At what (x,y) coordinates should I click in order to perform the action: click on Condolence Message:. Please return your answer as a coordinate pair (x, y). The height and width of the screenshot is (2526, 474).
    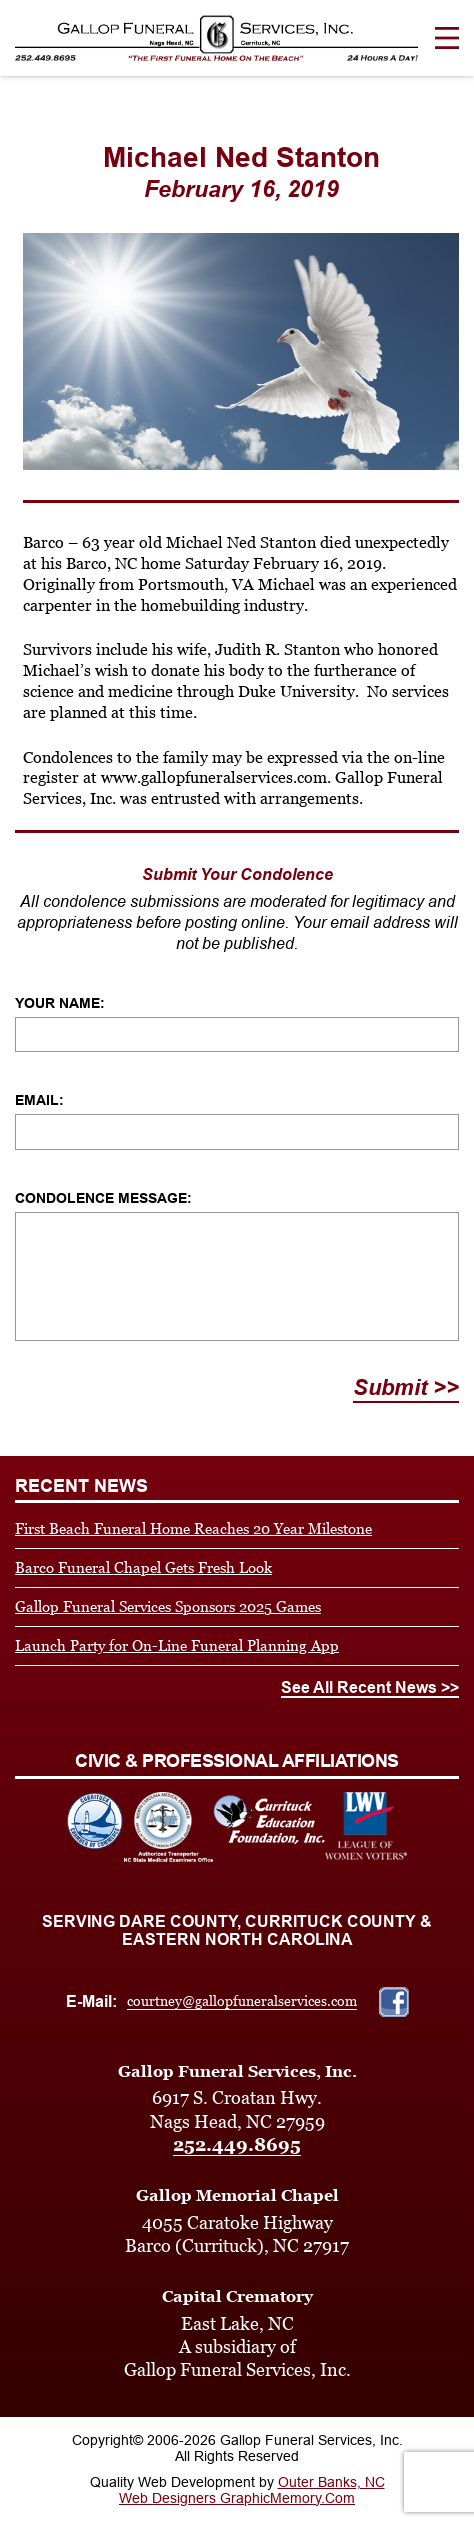
    Looking at the image, I should click on (103, 1198).